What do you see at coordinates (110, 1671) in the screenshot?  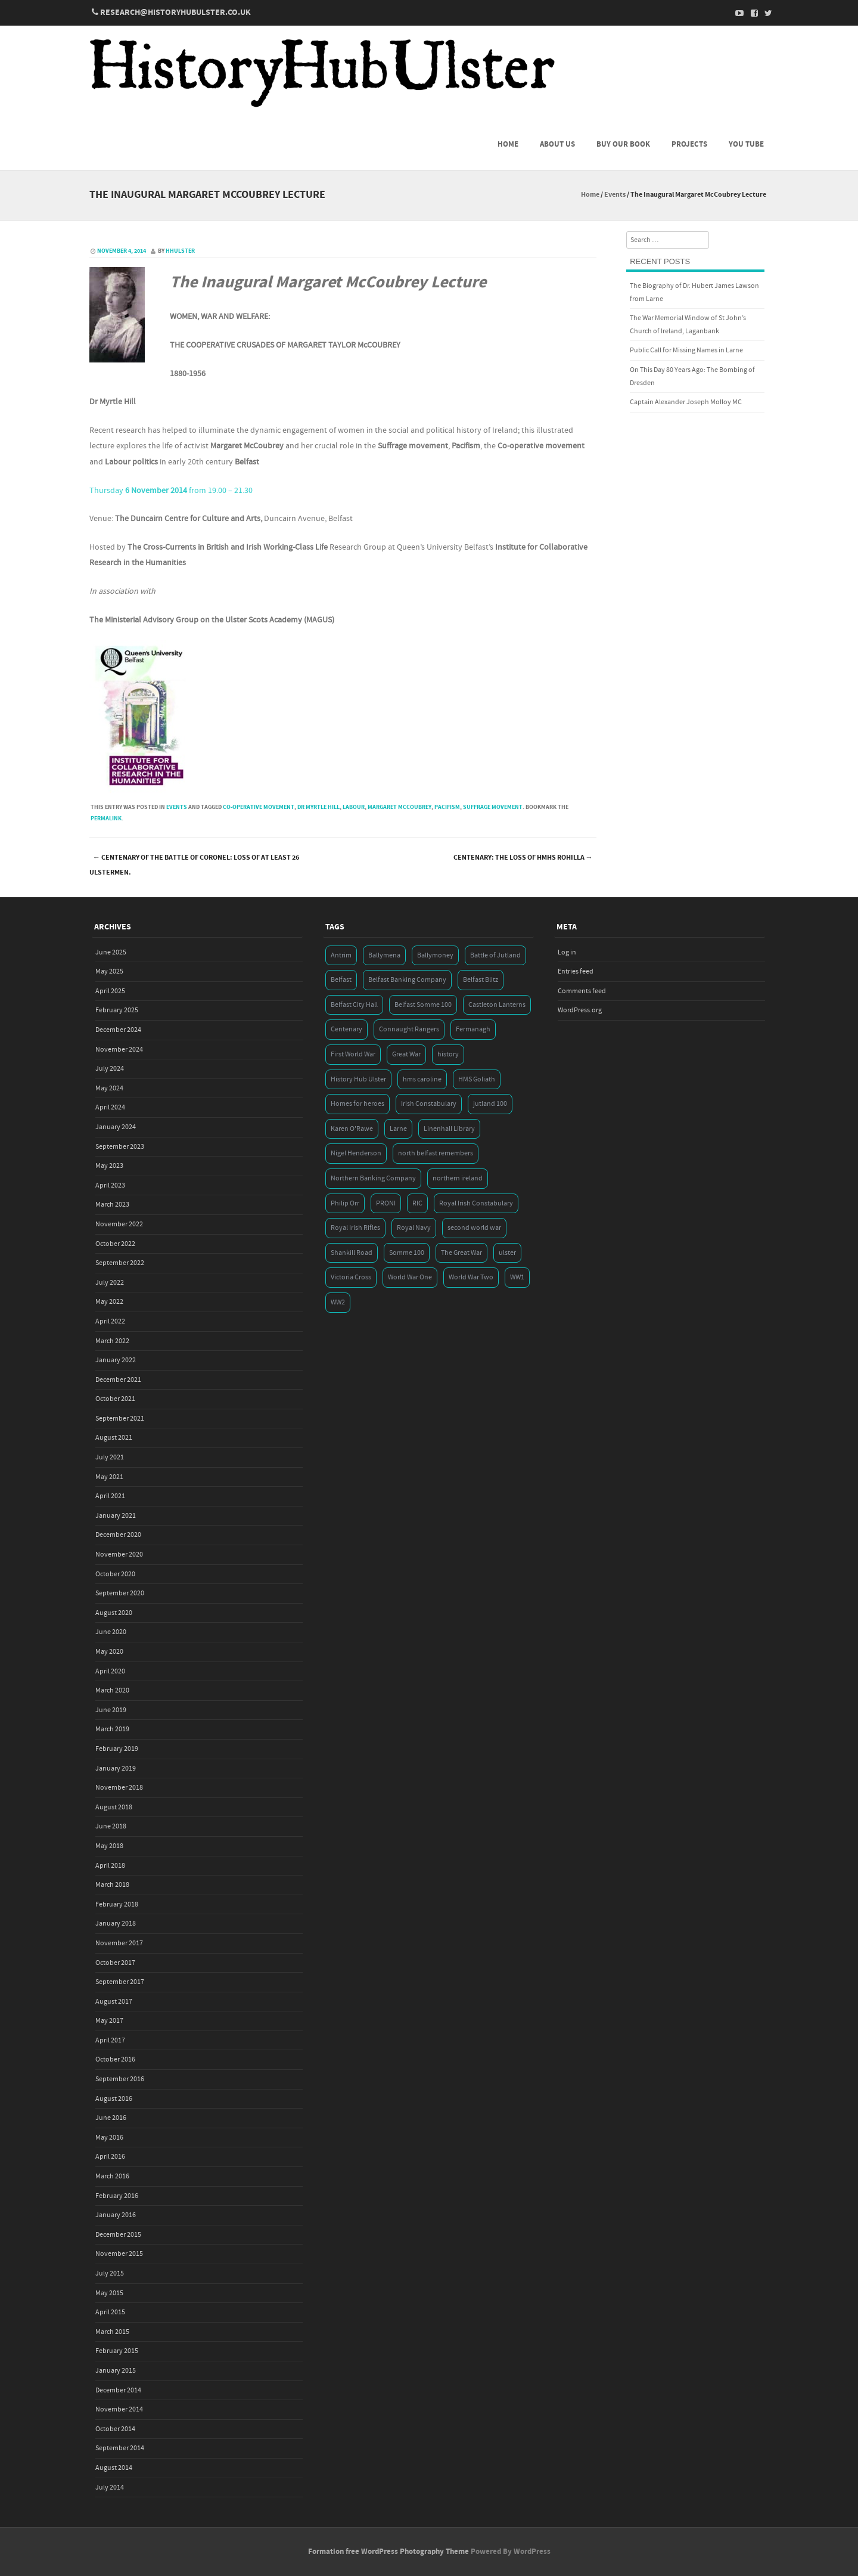 I see `April 2020` at bounding box center [110, 1671].